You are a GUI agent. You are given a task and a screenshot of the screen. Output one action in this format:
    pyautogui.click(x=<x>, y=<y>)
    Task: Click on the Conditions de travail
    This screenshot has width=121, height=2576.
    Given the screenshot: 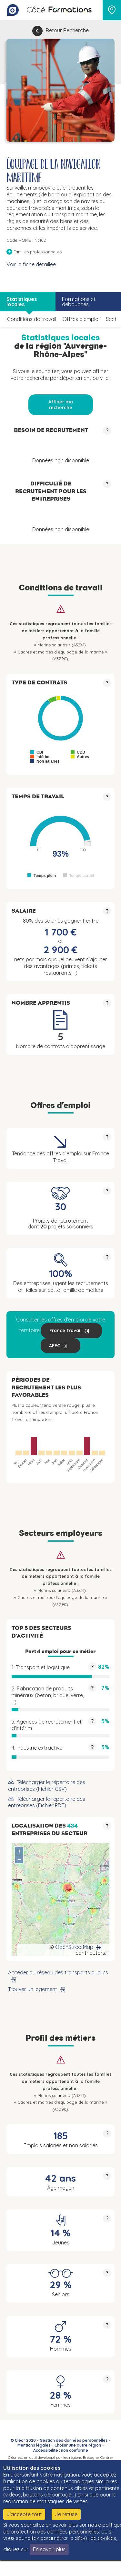 What is the action you would take?
    pyautogui.click(x=31, y=319)
    